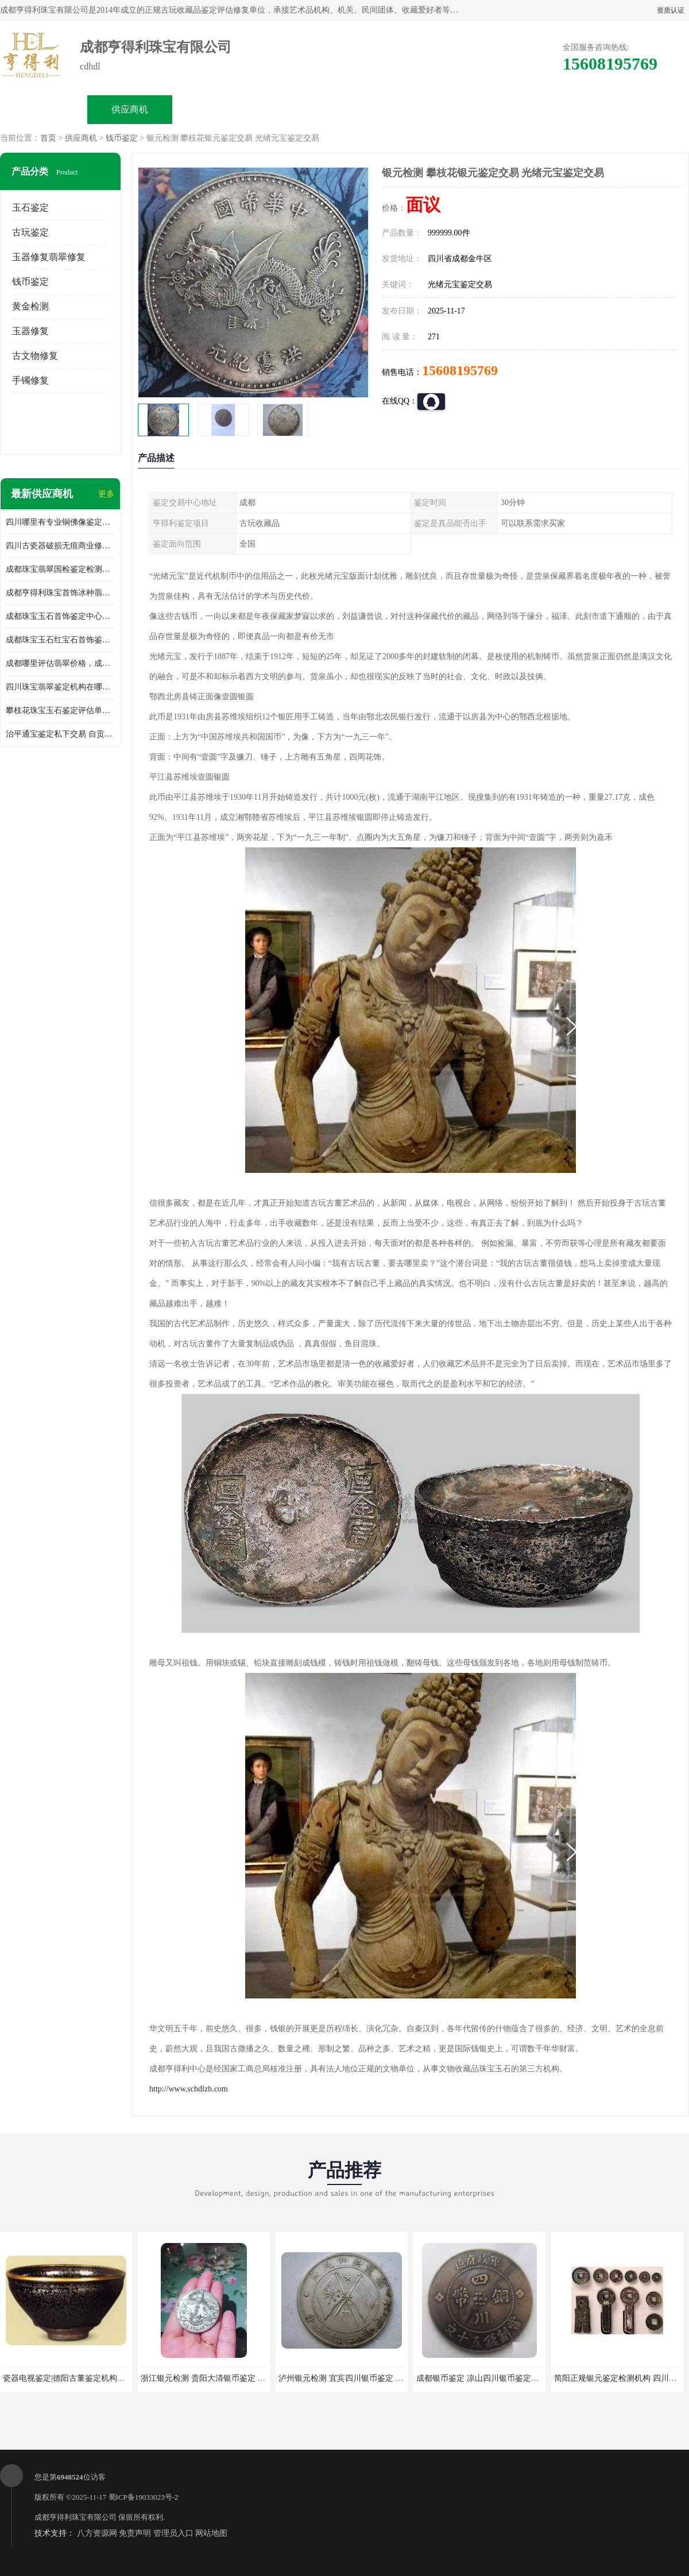 Image resolution: width=689 pixels, height=2576 pixels. Describe the element at coordinates (388, 109) in the screenshot. I see `公司动态` at that location.